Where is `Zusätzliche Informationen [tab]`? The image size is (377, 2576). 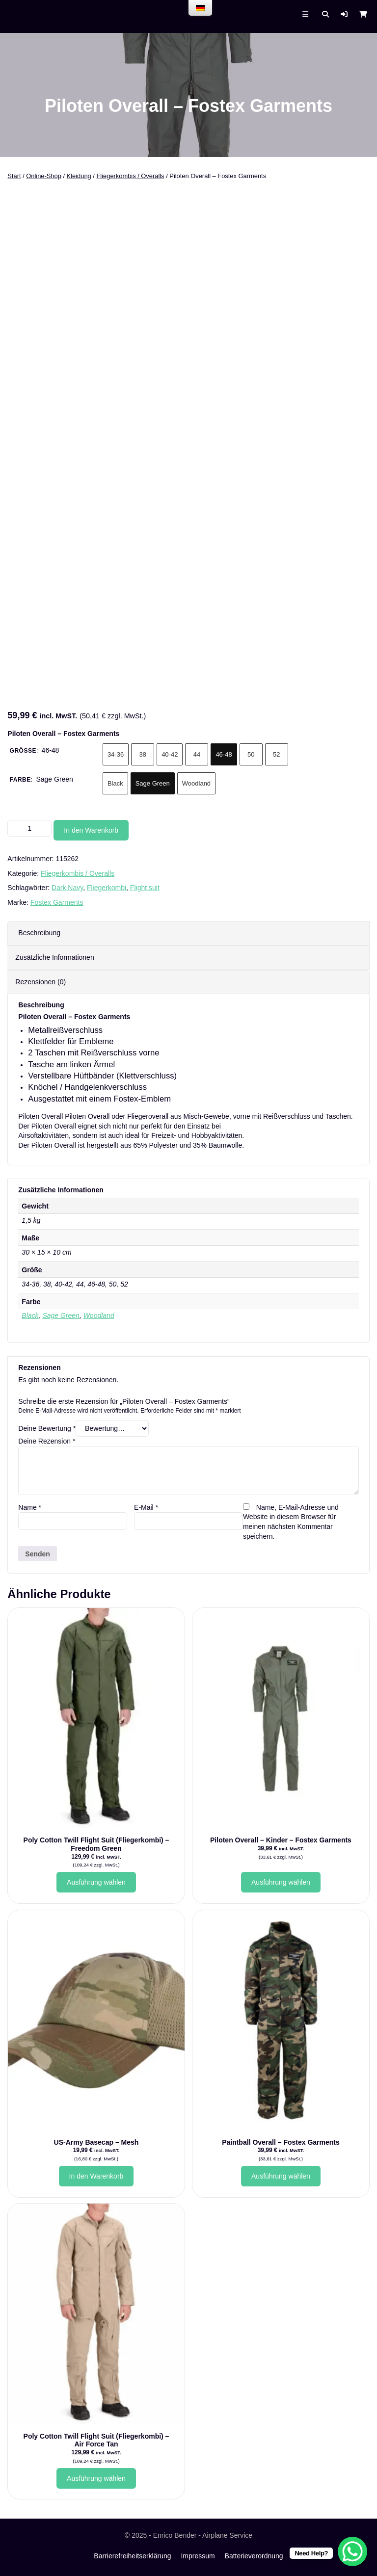
Zusätzliche Informationen [tab] is located at coordinates (54, 957).